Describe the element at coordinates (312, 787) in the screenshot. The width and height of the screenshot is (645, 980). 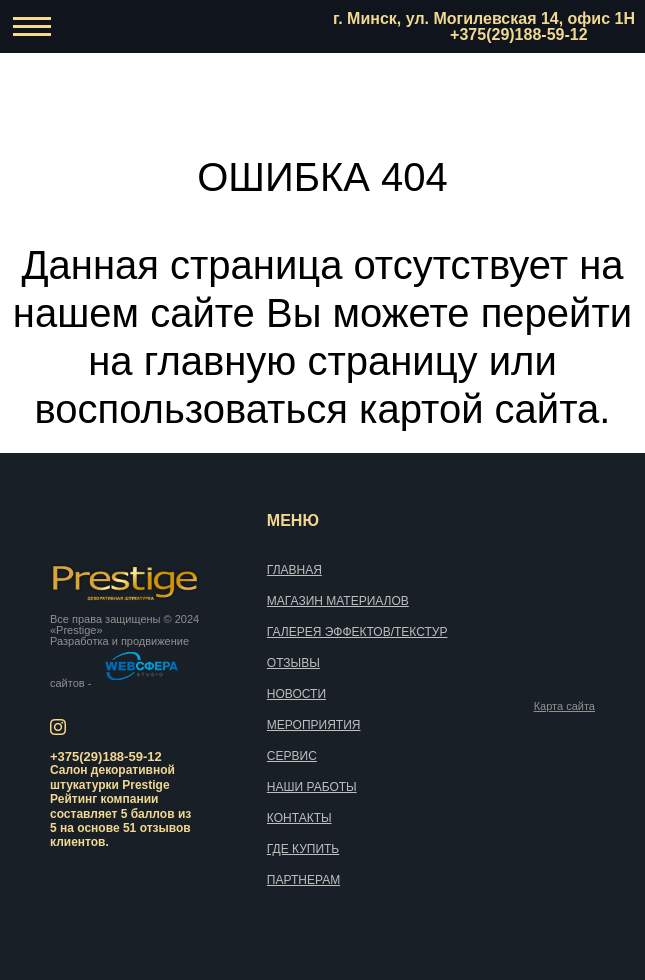
I see `Наши работы` at that location.